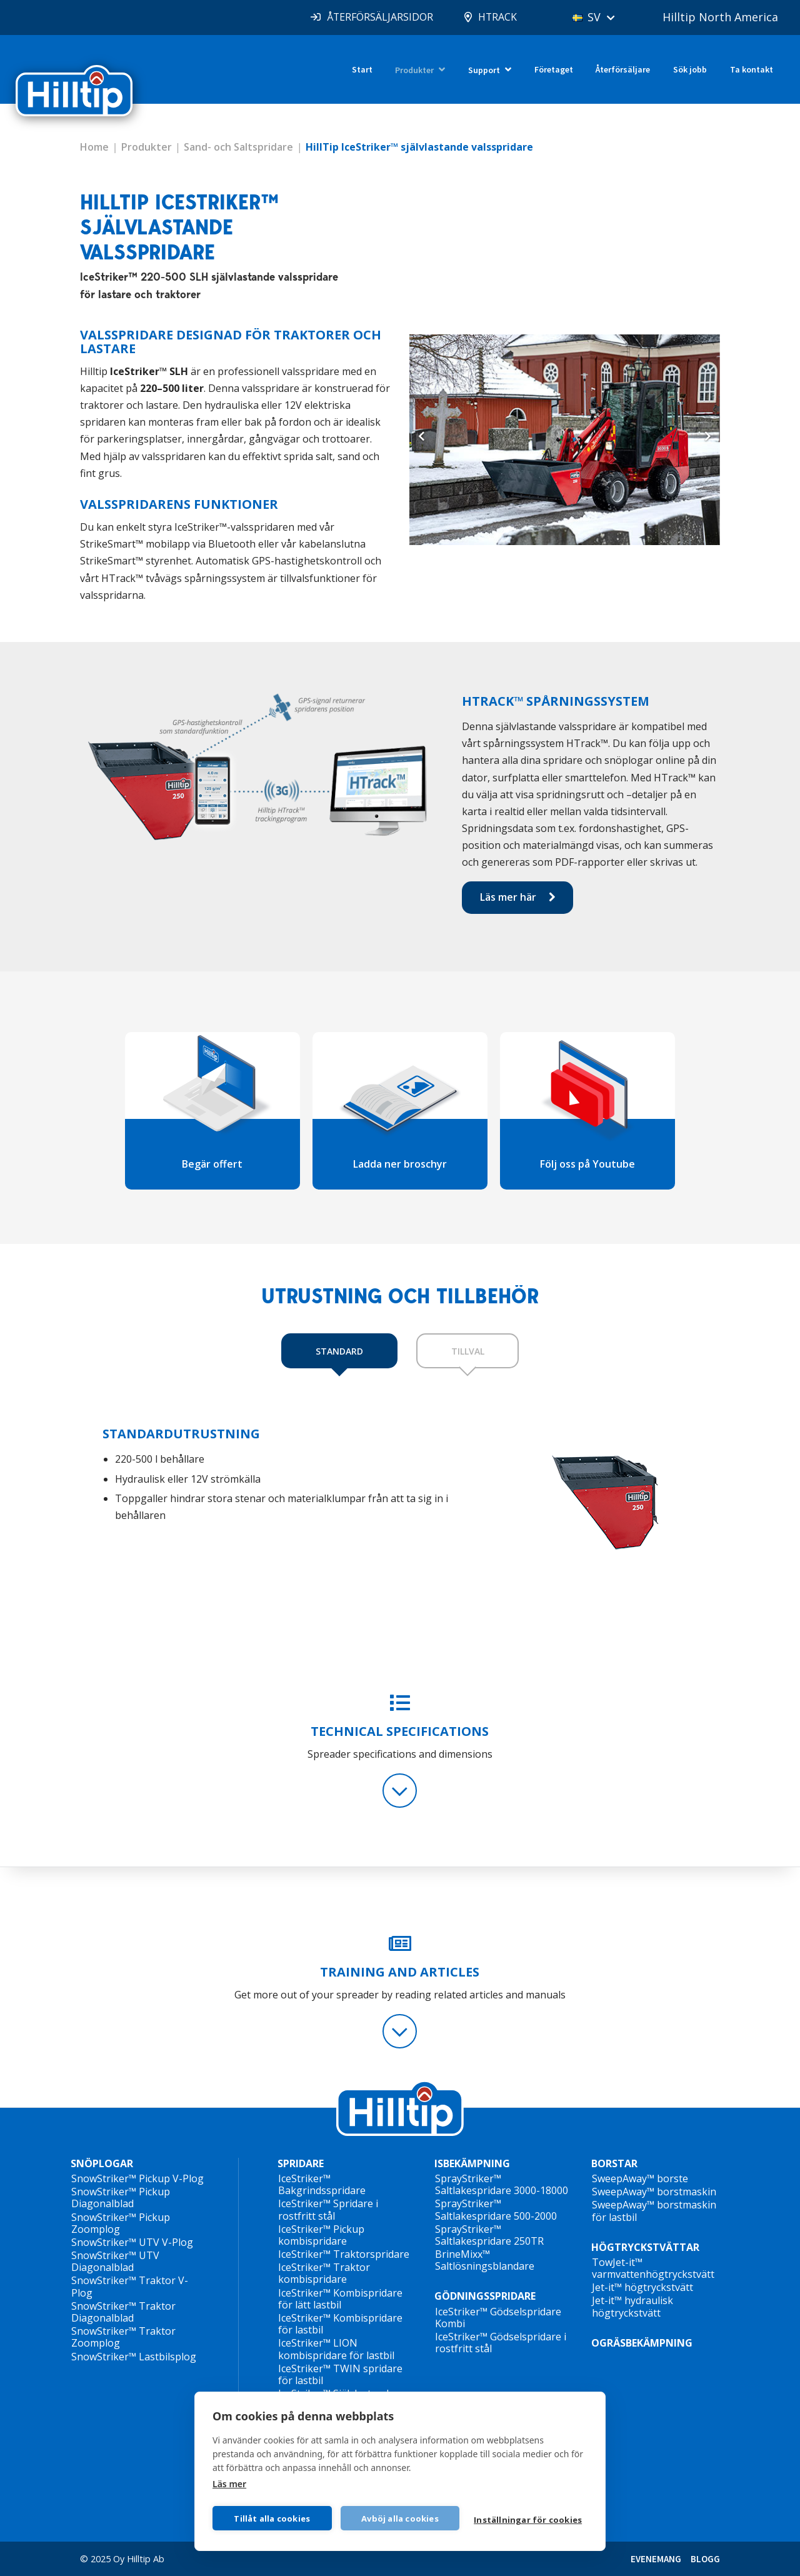  I want to click on IceStriker™ Spridare i rostfritt stål, so click(328, 2209).